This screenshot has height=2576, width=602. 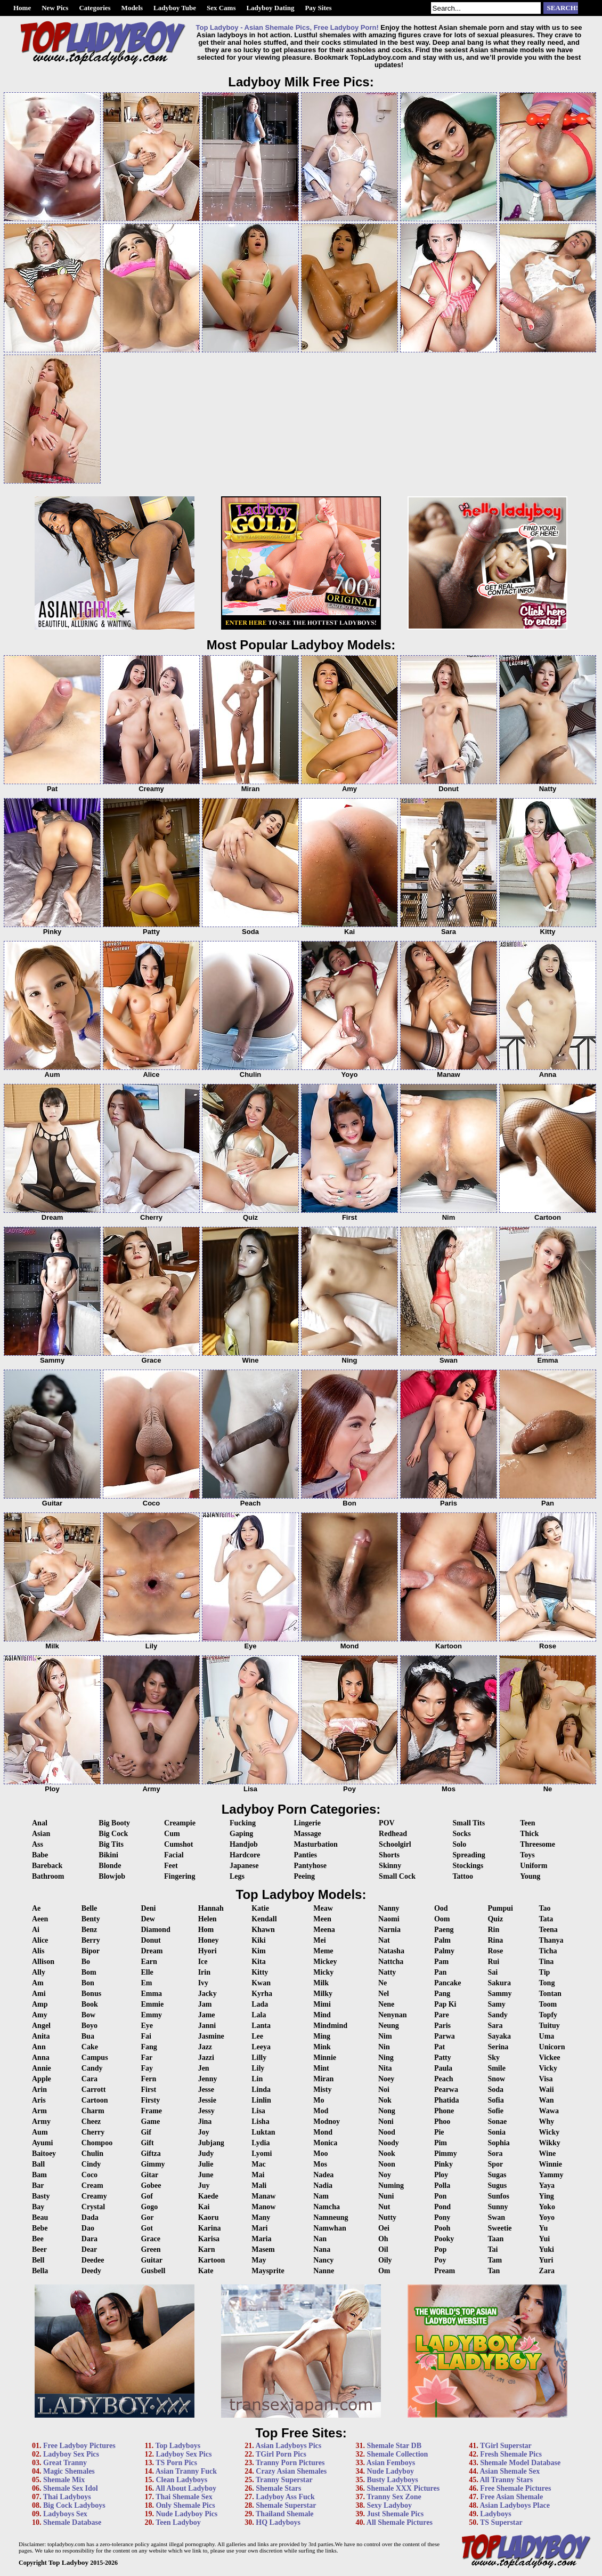 I want to click on Nude Ladyboy Pics, so click(x=186, y=2514).